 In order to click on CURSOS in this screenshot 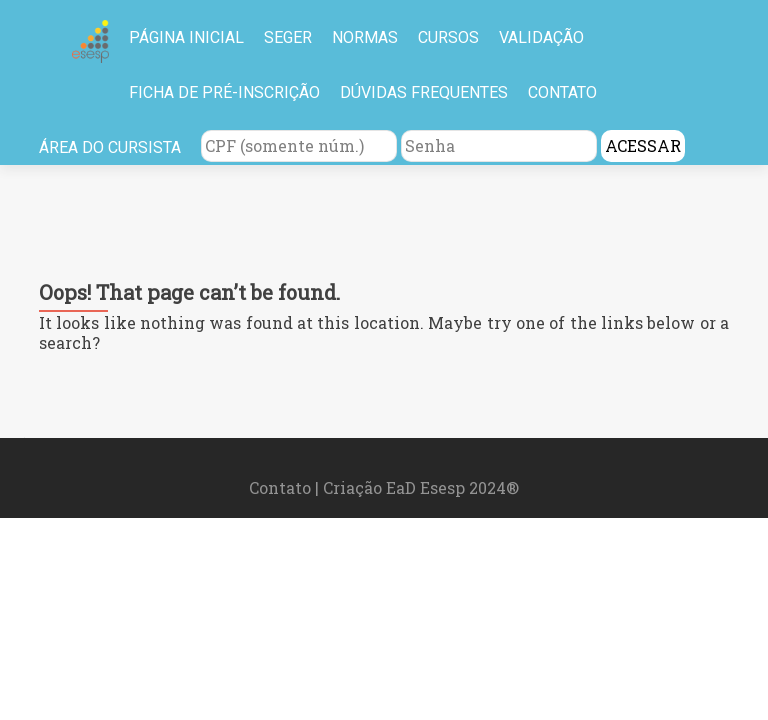, I will do `click(448, 37)`.